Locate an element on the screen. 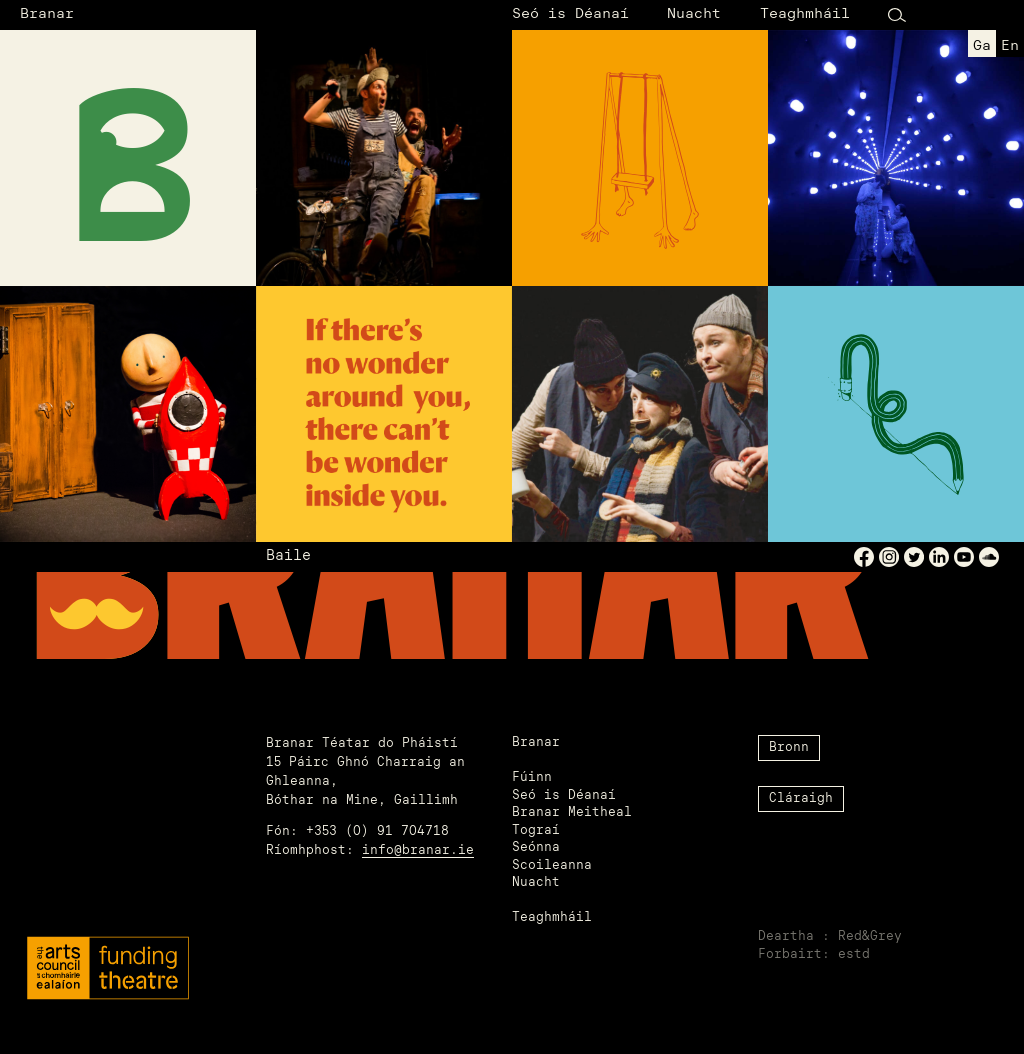  Scoileanna is located at coordinates (552, 866).